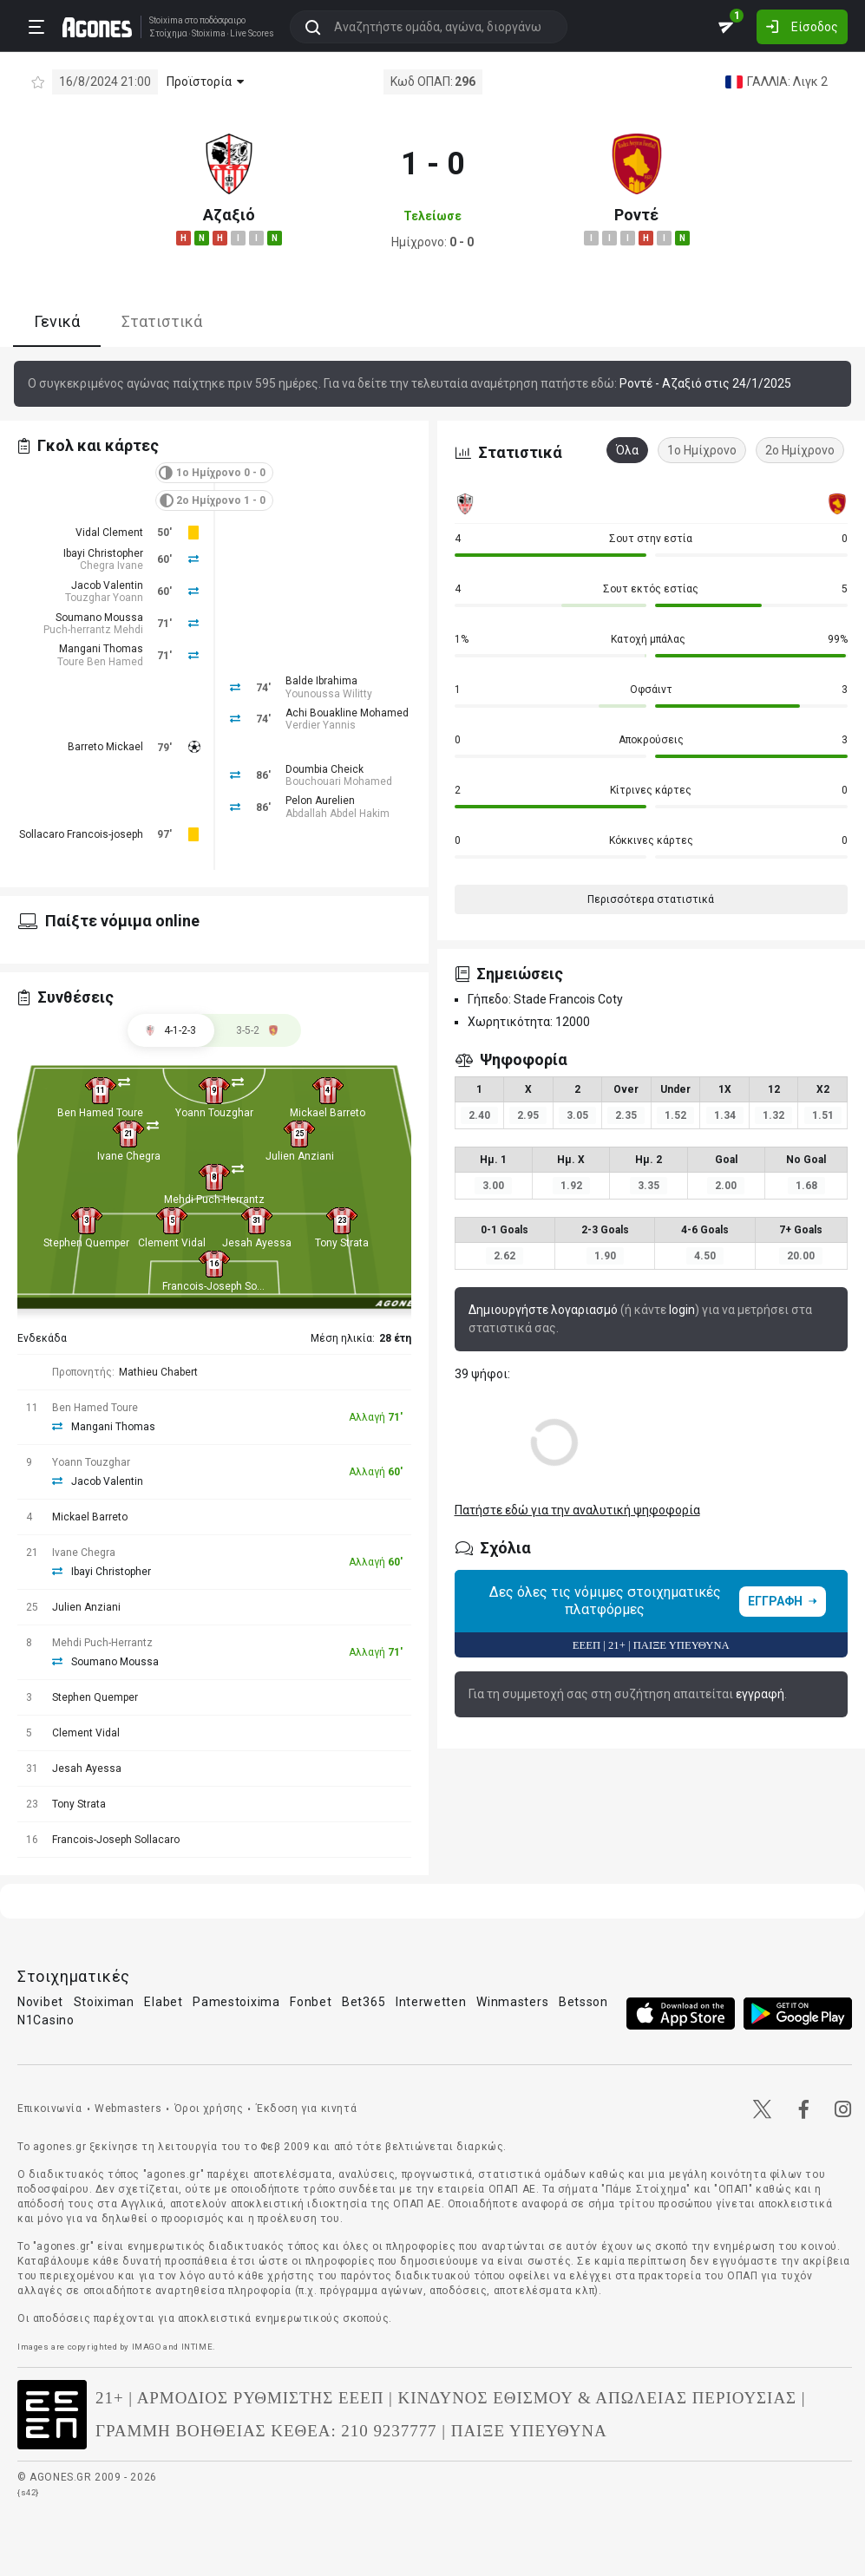  What do you see at coordinates (40, 2002) in the screenshot?
I see `Novibet` at bounding box center [40, 2002].